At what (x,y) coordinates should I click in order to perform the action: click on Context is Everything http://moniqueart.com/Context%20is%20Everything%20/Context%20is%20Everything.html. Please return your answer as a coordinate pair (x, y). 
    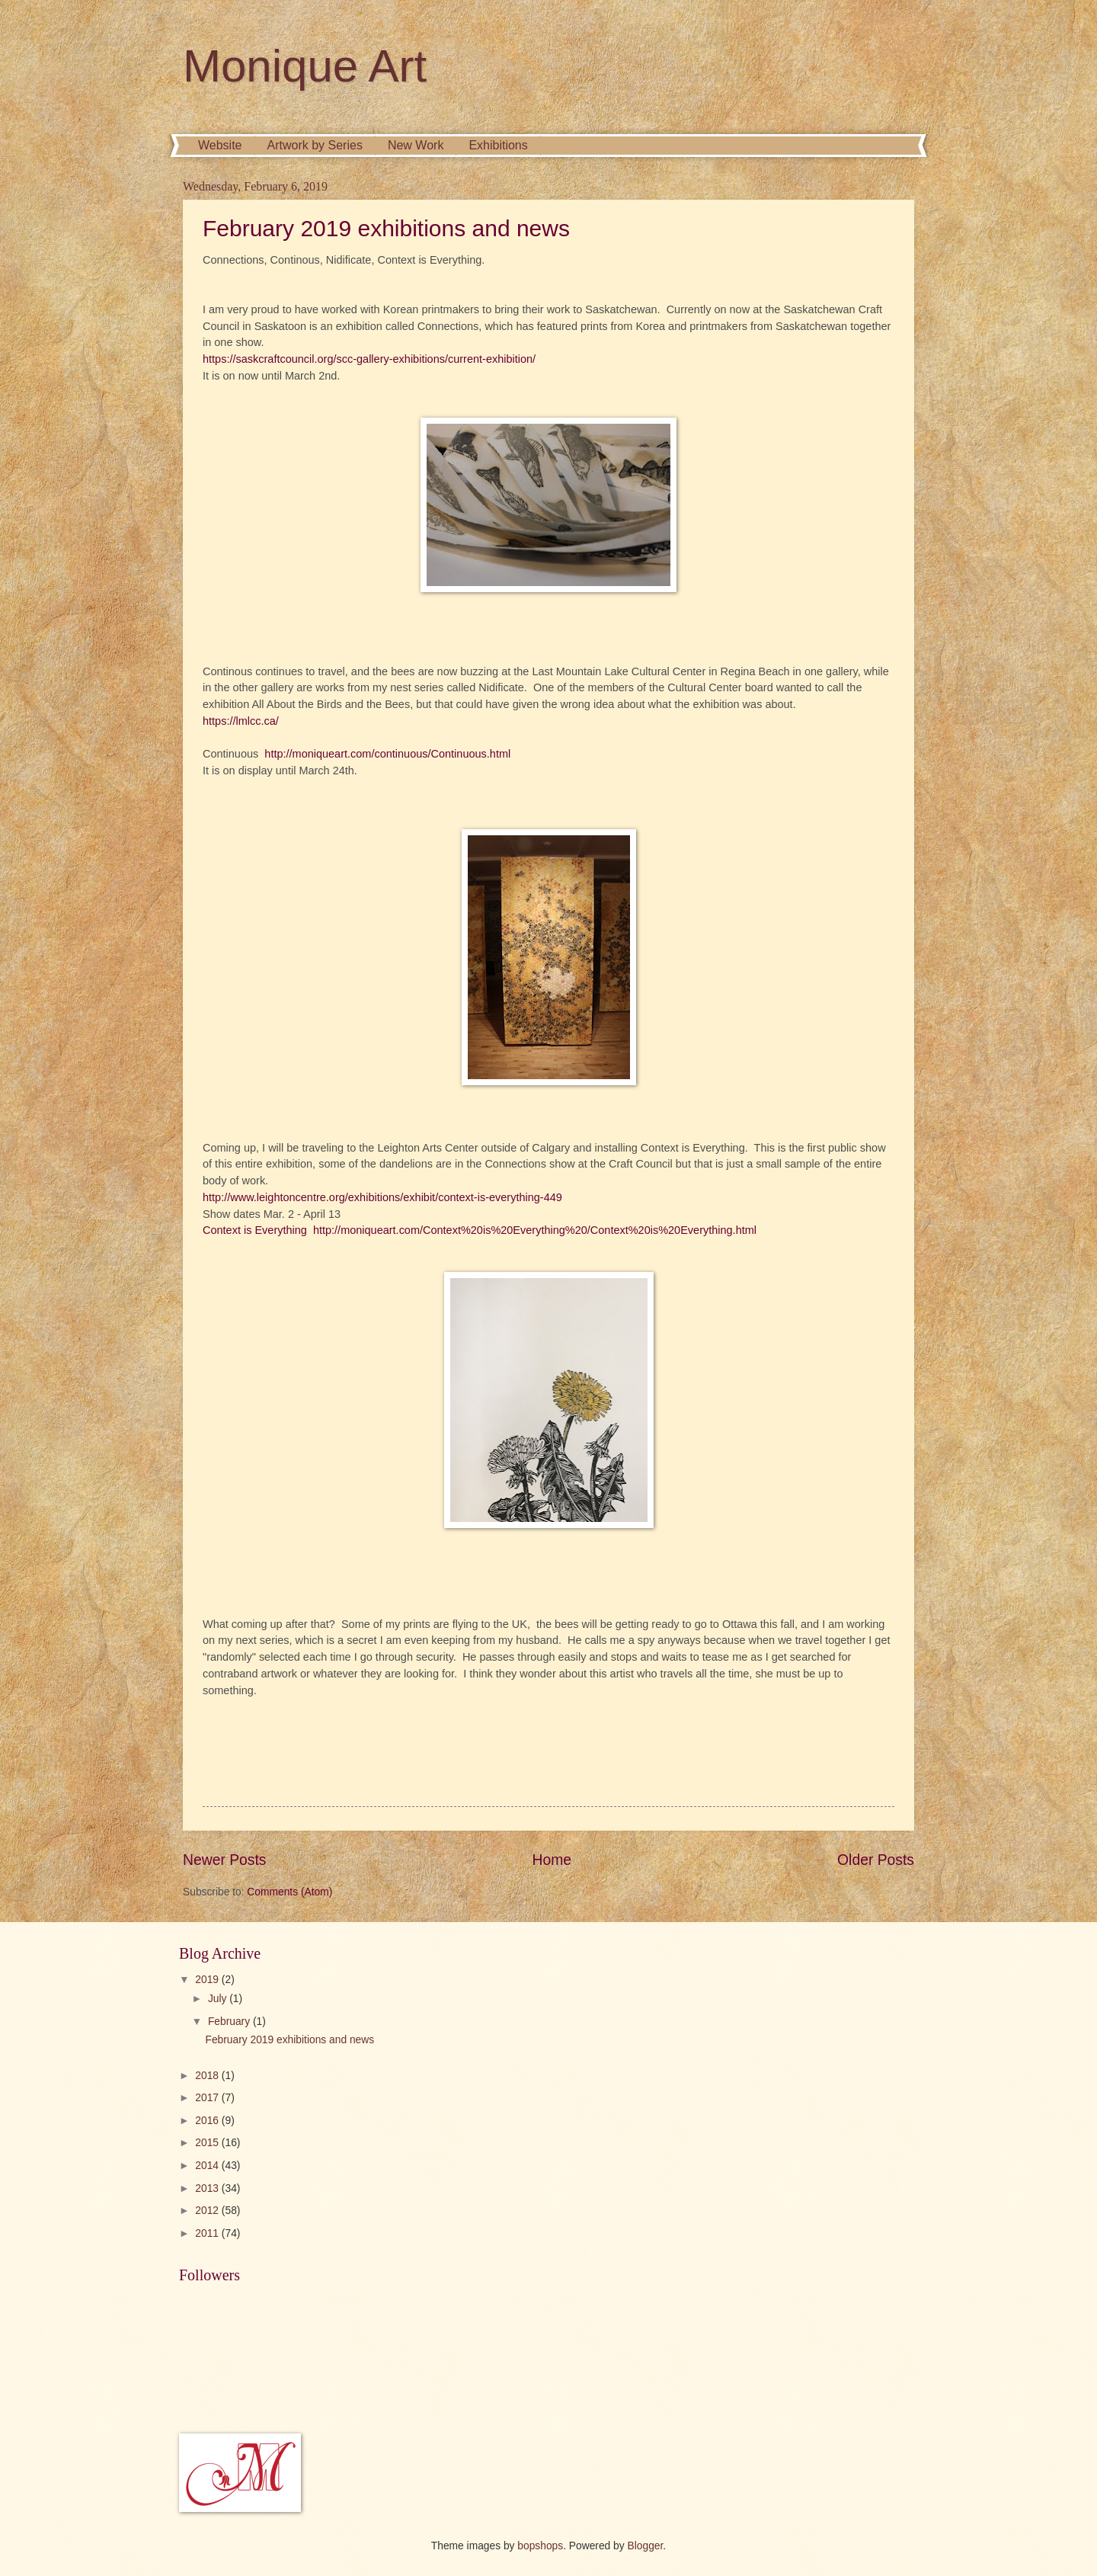
    Looking at the image, I should click on (479, 1230).